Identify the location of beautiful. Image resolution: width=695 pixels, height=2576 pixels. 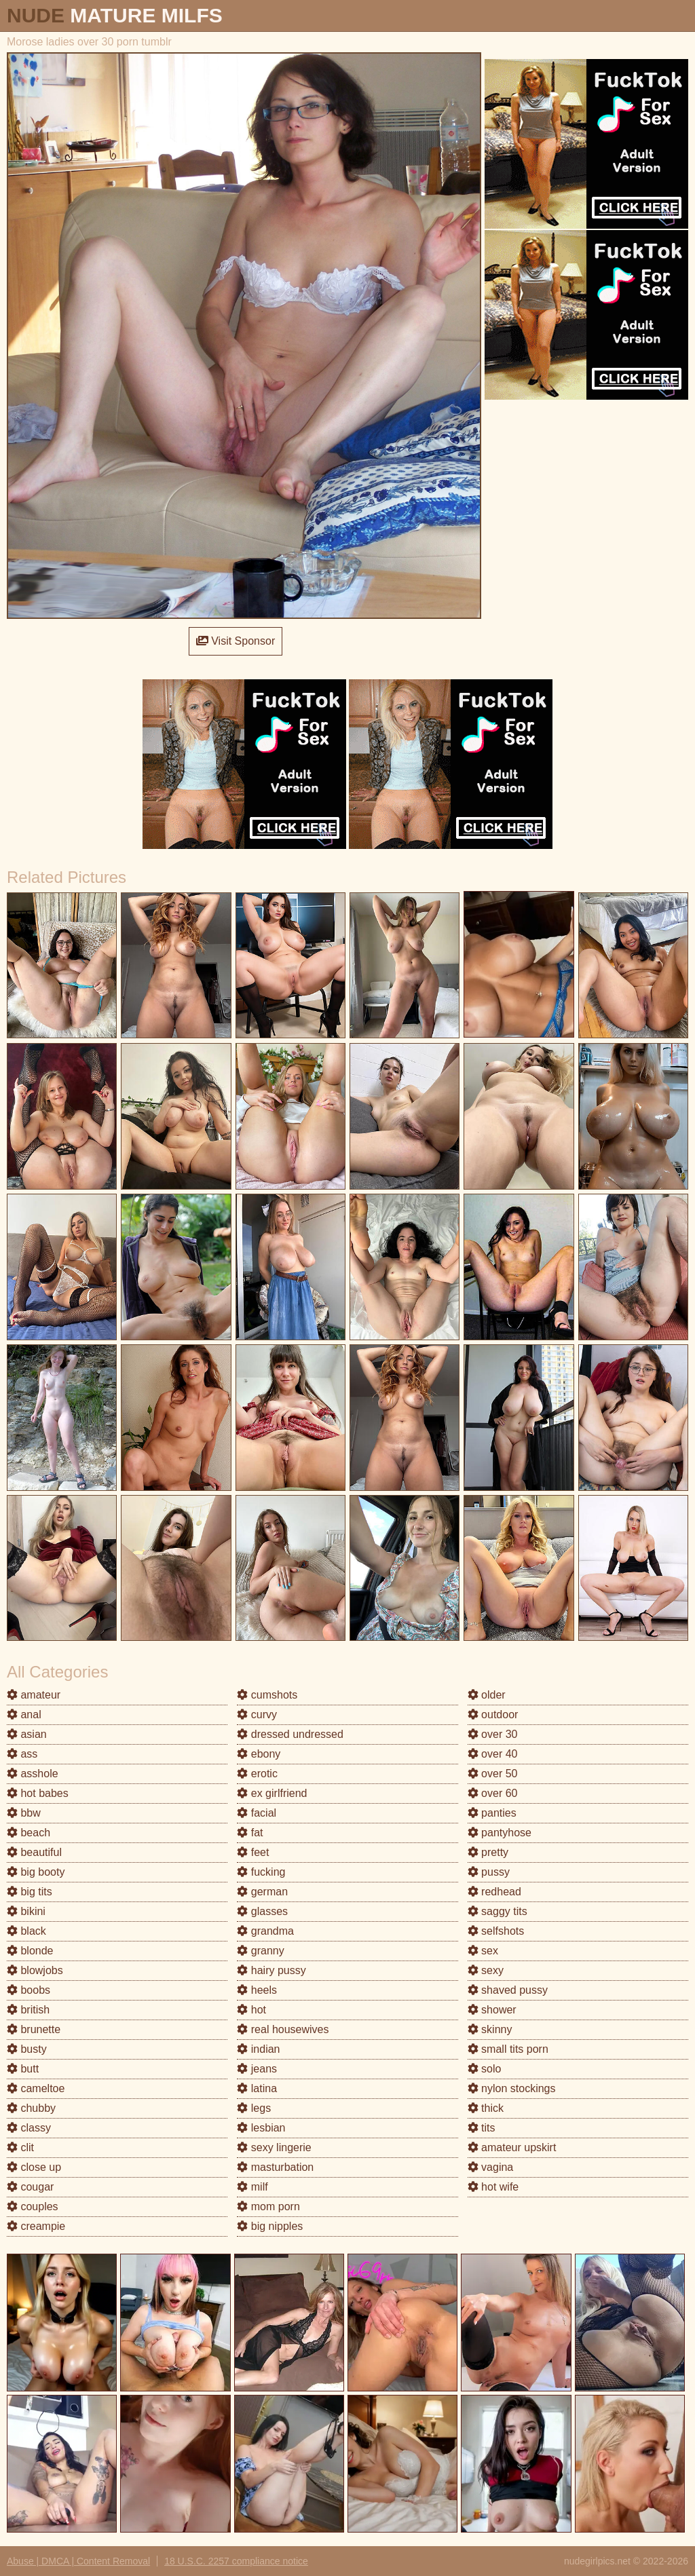
(34, 1852).